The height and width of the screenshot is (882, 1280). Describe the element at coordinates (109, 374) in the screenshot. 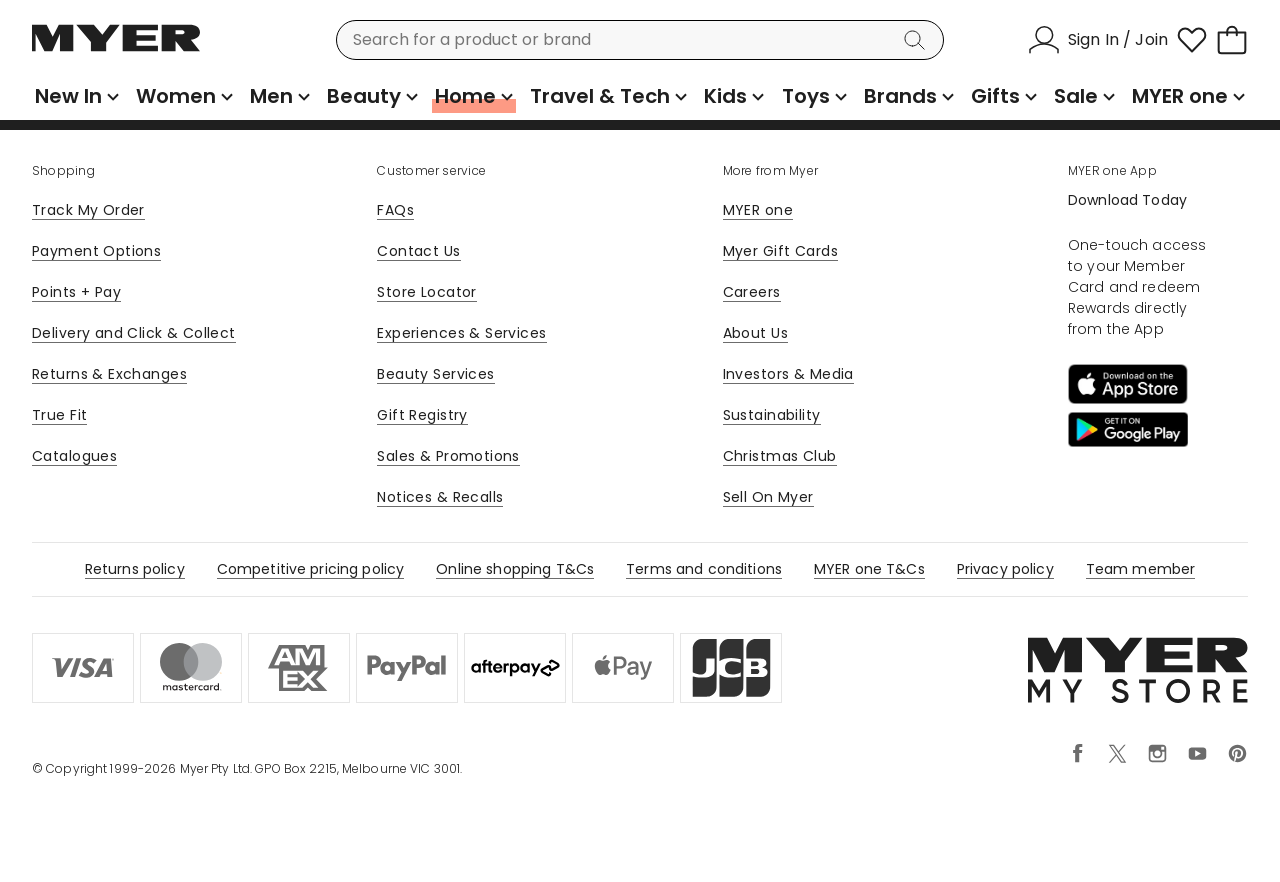

I see `Returns & Exchanges` at that location.